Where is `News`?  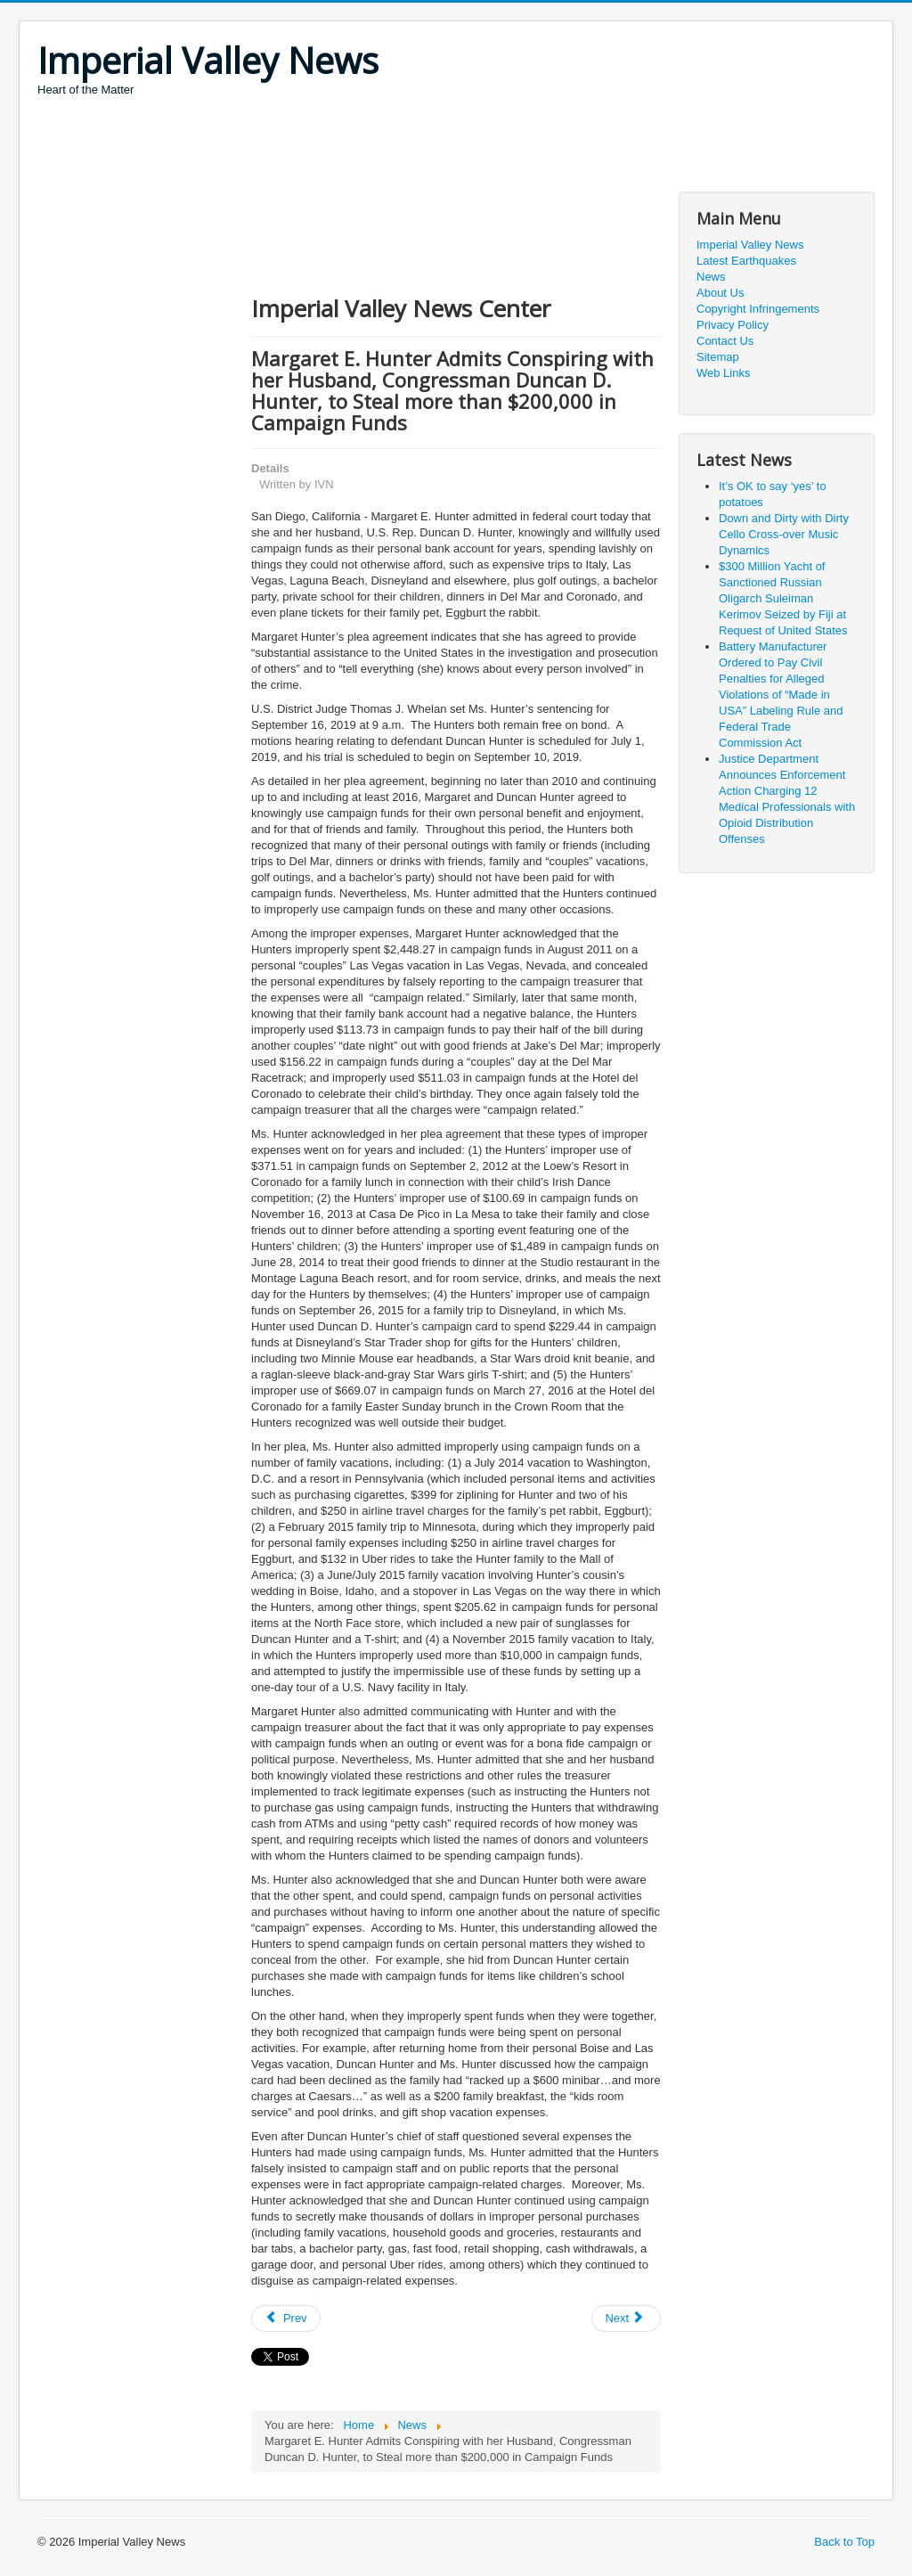
News is located at coordinates (711, 276).